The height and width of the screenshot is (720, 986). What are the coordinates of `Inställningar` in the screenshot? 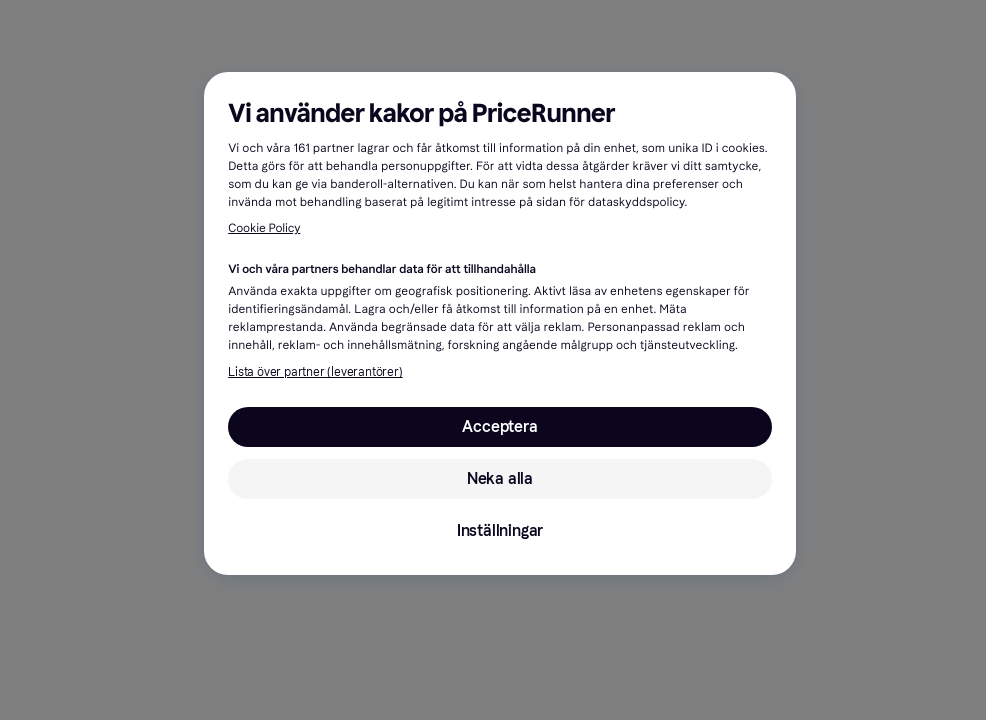 It's located at (500, 530).